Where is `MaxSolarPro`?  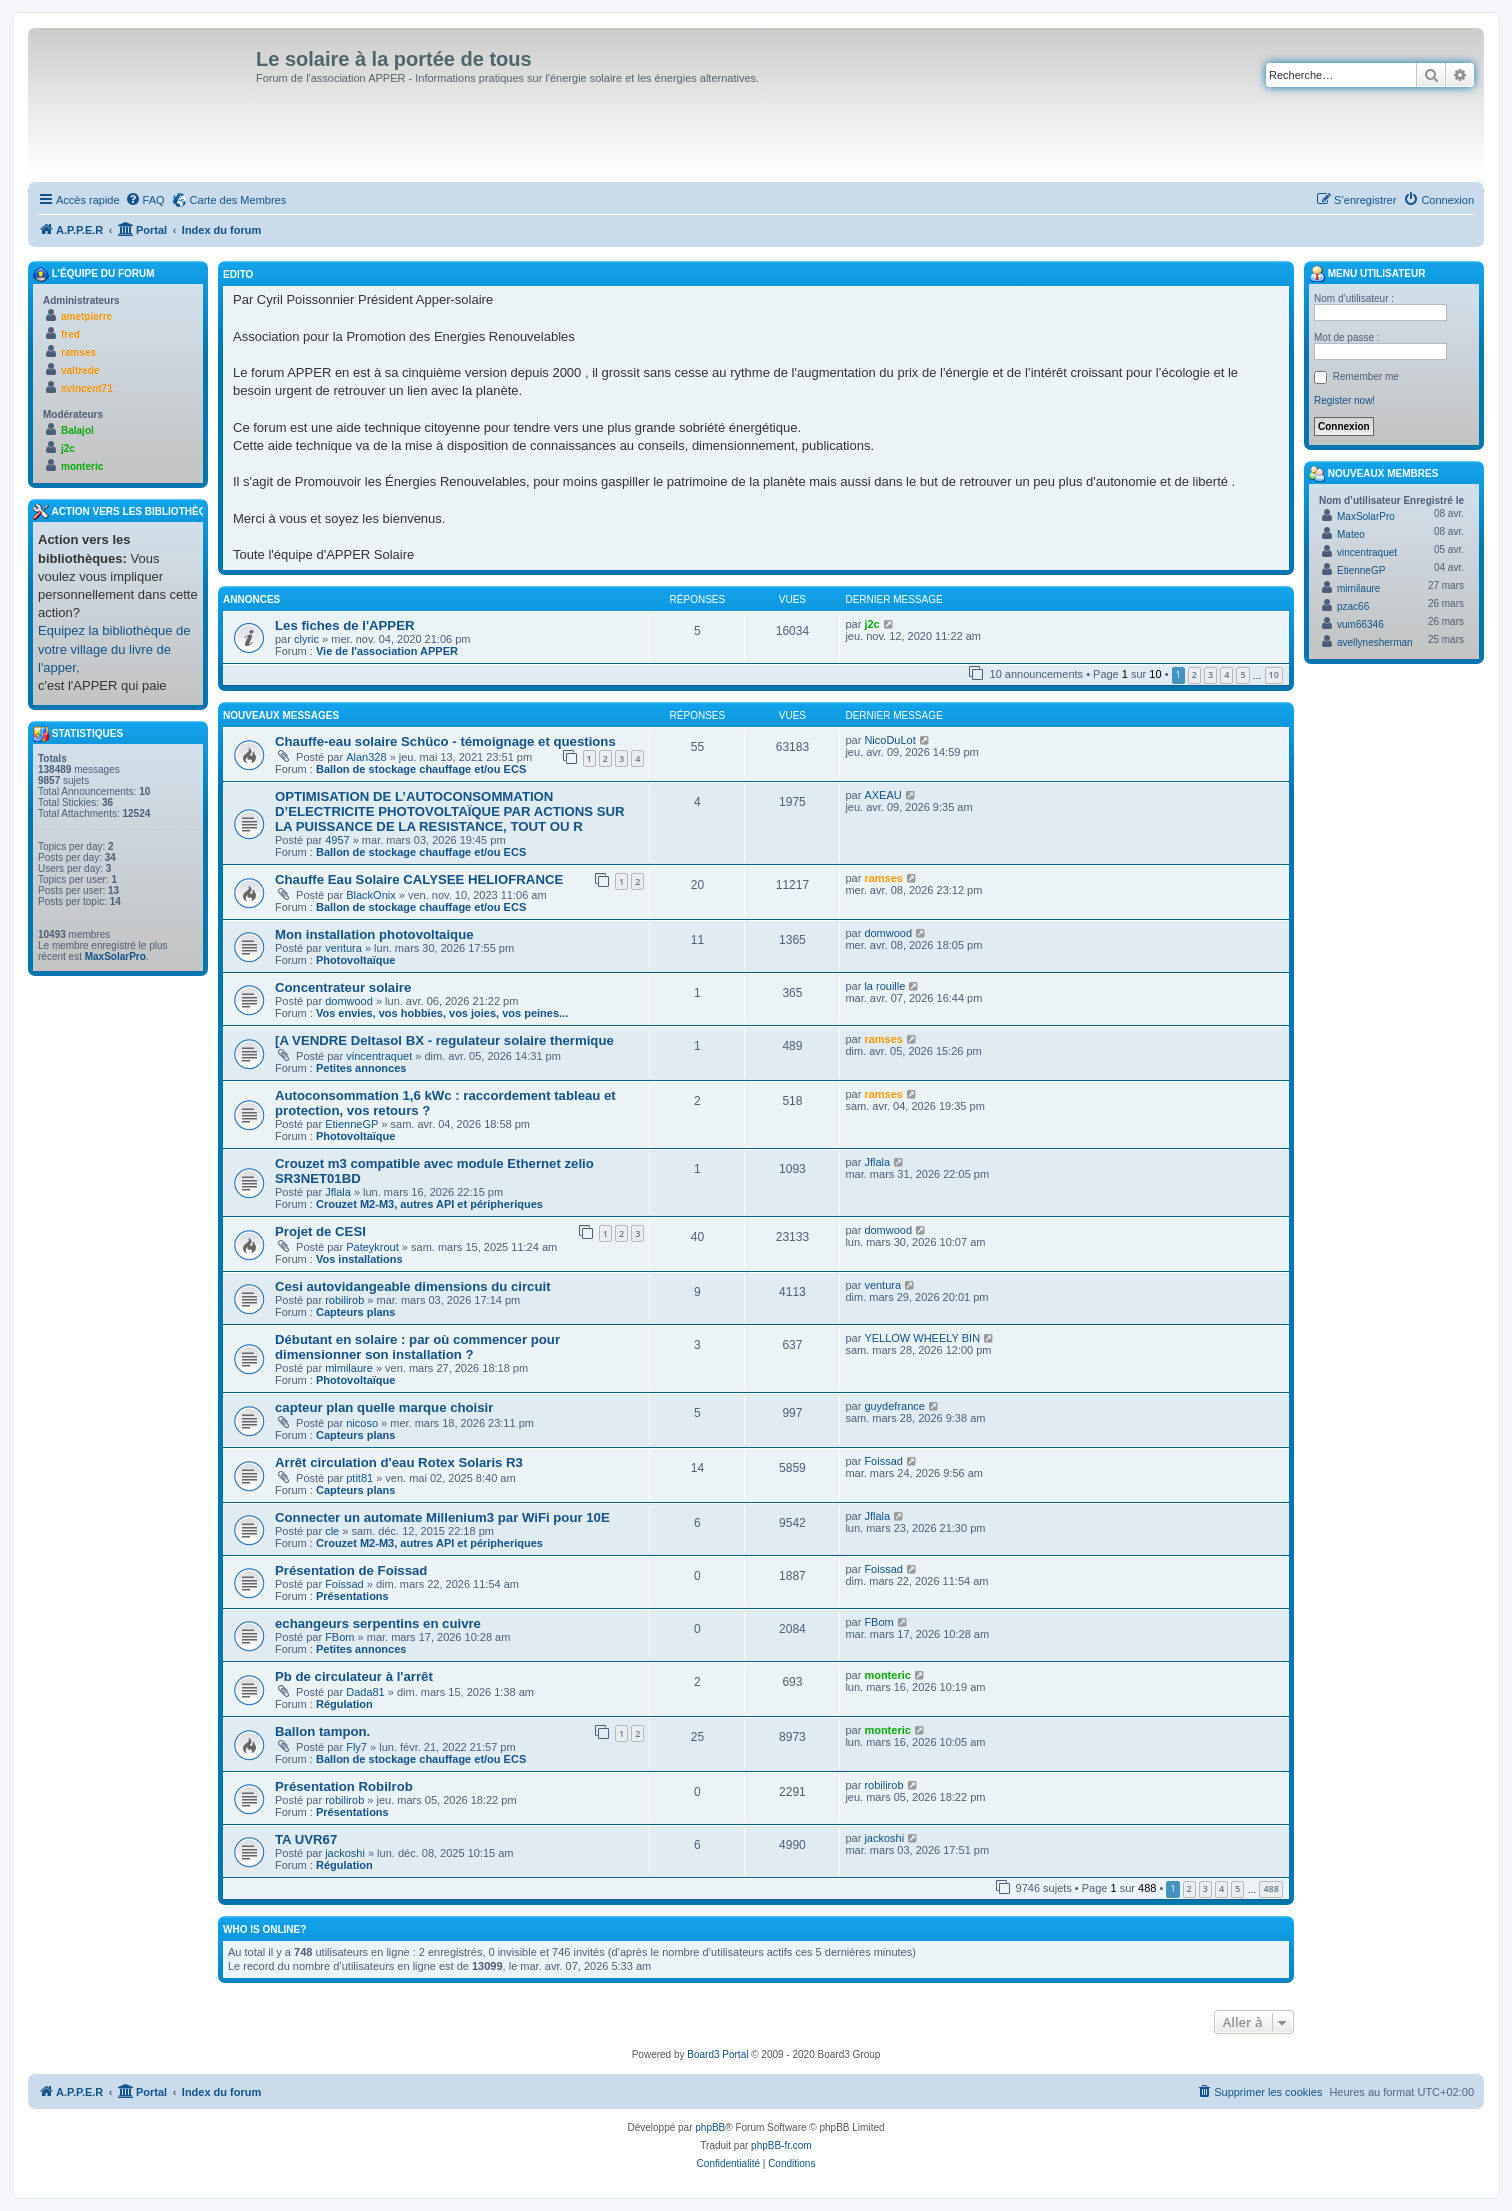 MaxSolarPro is located at coordinates (115, 956).